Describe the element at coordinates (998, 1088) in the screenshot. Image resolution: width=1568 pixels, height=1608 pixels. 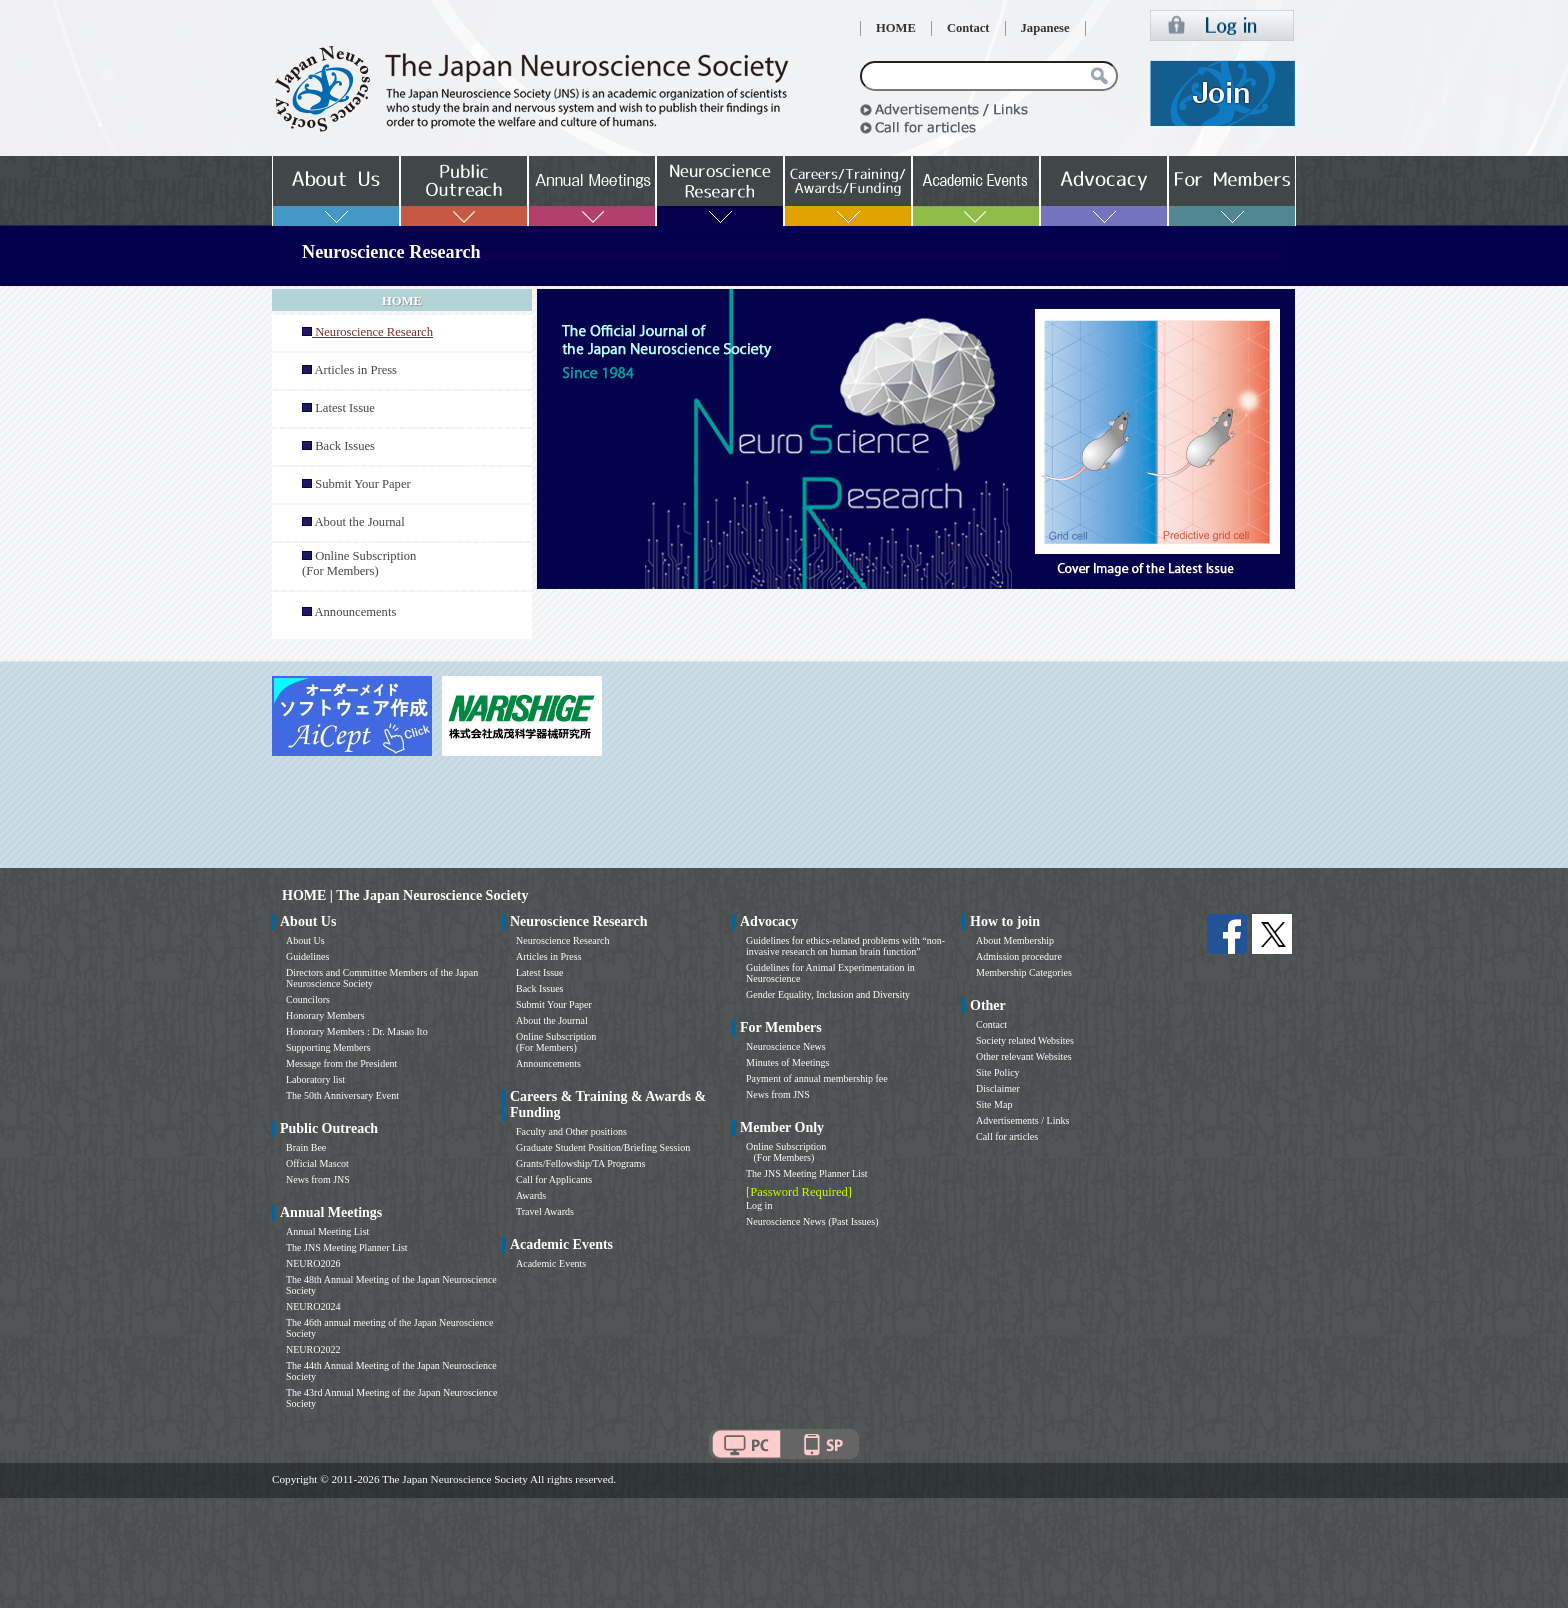
I see `Disclaimer` at that location.